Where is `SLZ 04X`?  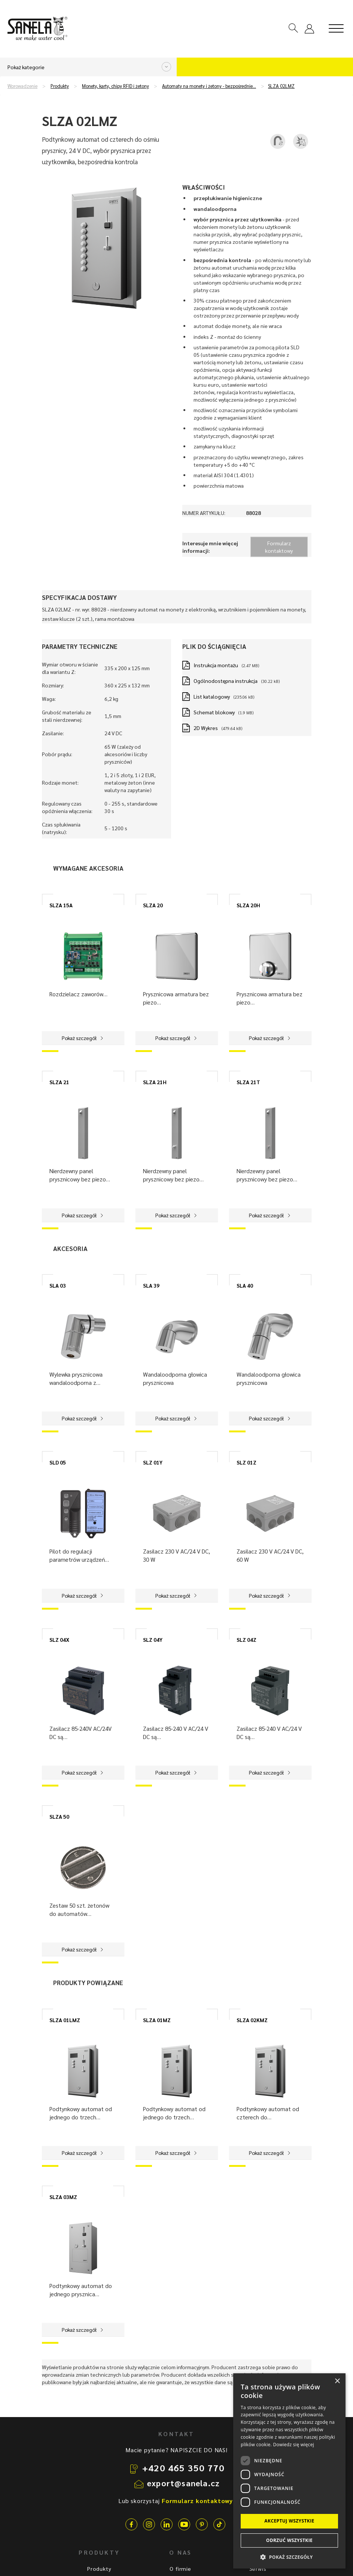
SLZ 04X is located at coordinates (59, 1639).